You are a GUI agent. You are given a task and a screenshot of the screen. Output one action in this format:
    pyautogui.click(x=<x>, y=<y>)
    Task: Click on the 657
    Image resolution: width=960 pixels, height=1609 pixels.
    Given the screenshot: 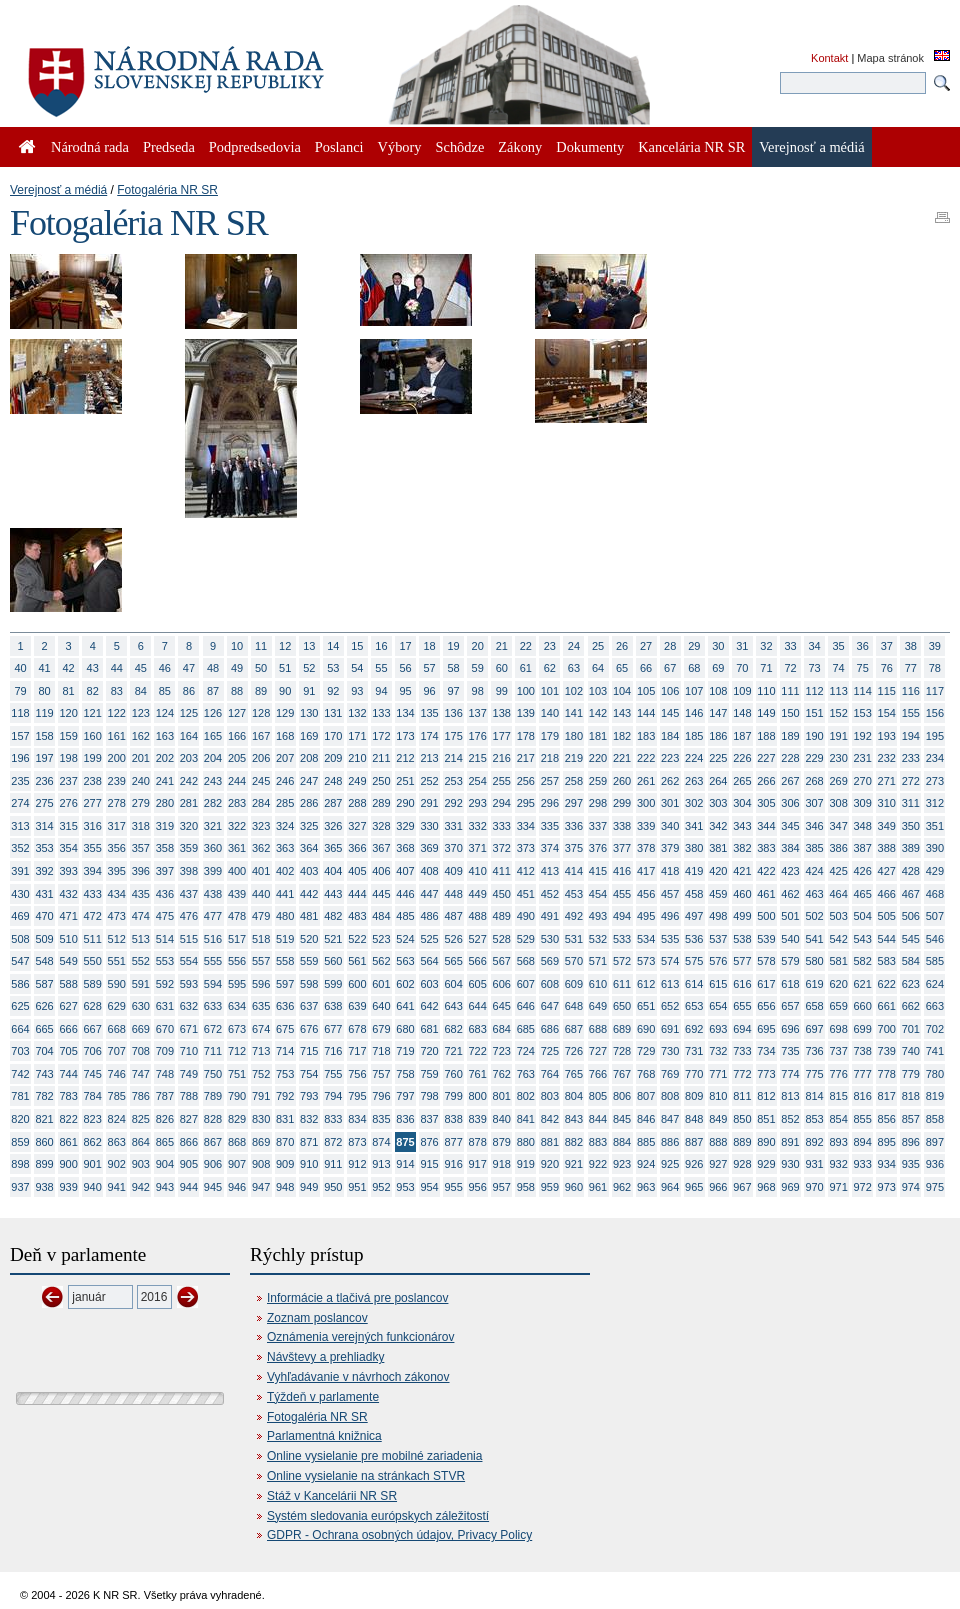 What is the action you would take?
    pyautogui.click(x=790, y=1006)
    